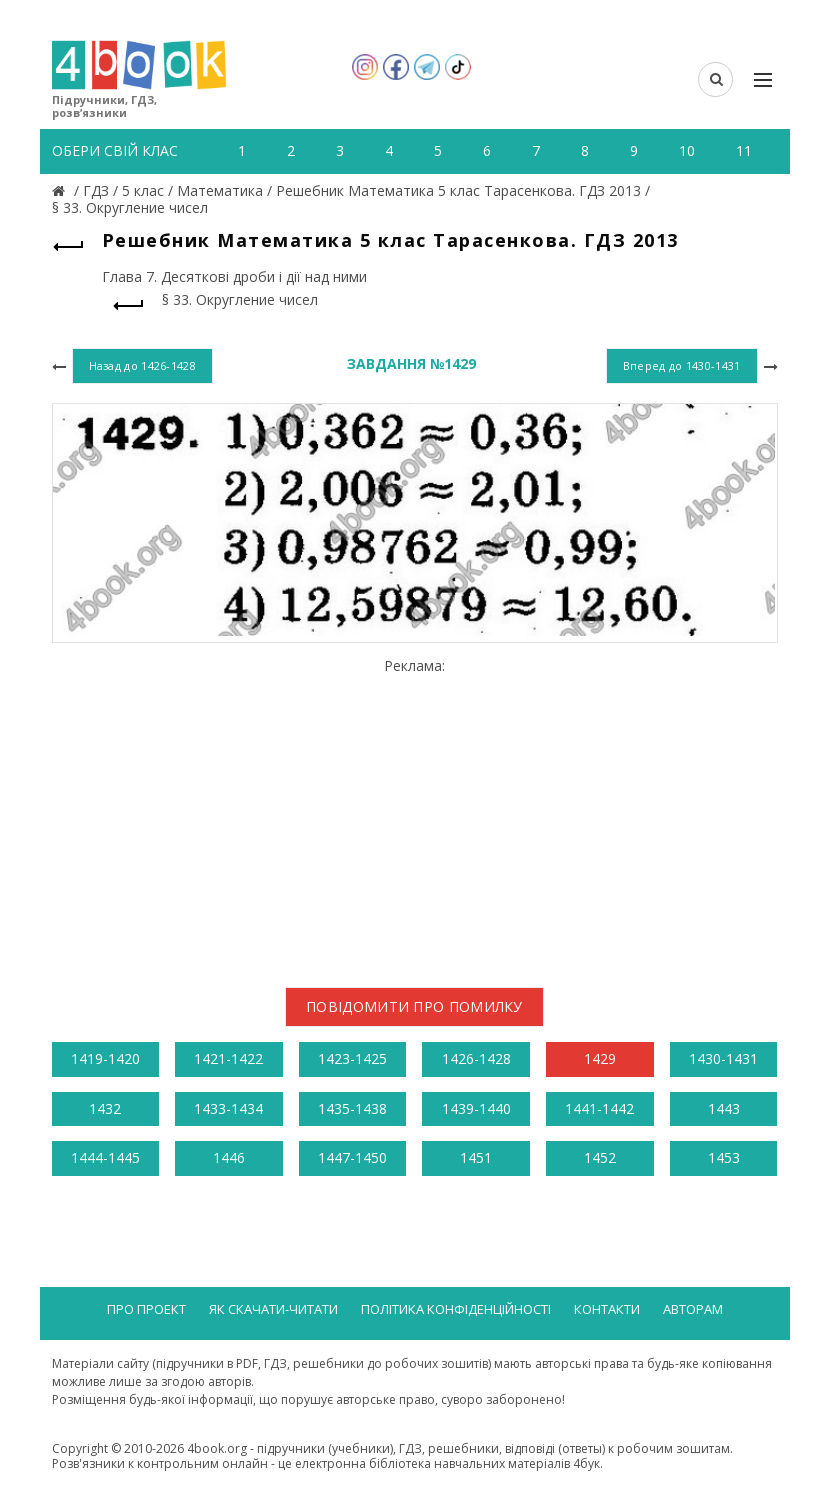  Describe the element at coordinates (415, 815) in the screenshot. I see `[Advertisement]` at that location.